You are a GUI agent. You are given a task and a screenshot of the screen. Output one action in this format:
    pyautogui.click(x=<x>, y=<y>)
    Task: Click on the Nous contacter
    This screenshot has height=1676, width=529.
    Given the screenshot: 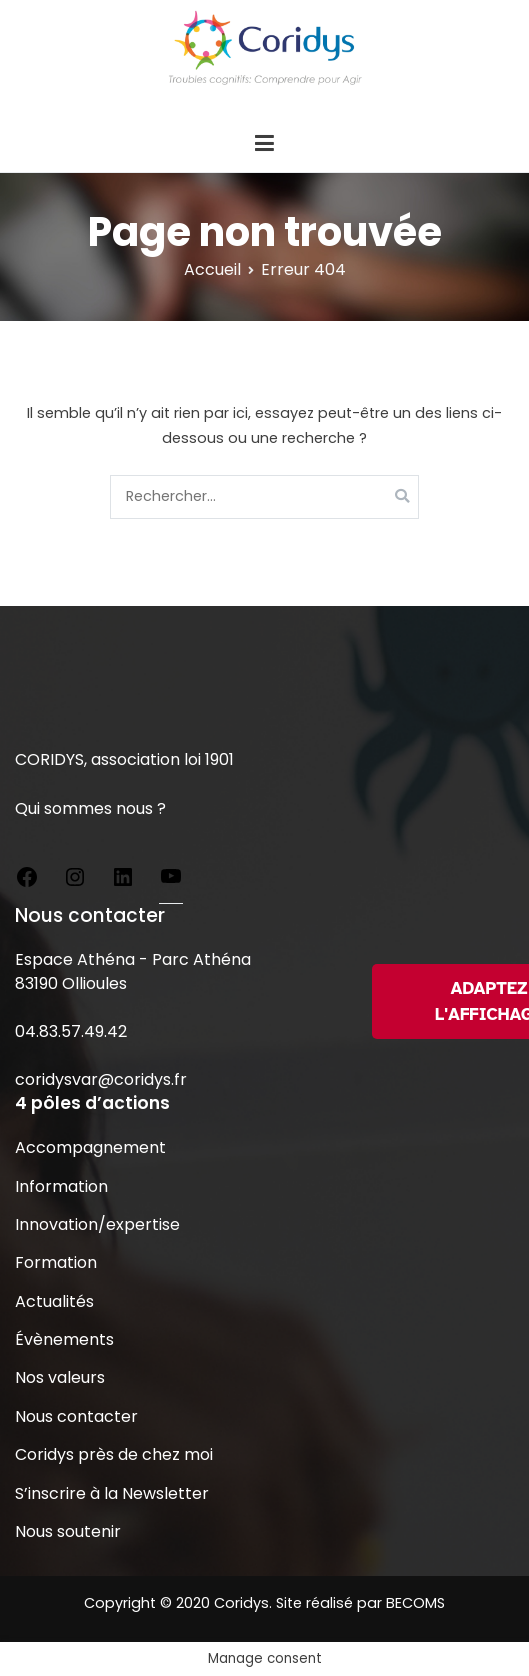 What is the action you would take?
    pyautogui.click(x=76, y=1416)
    